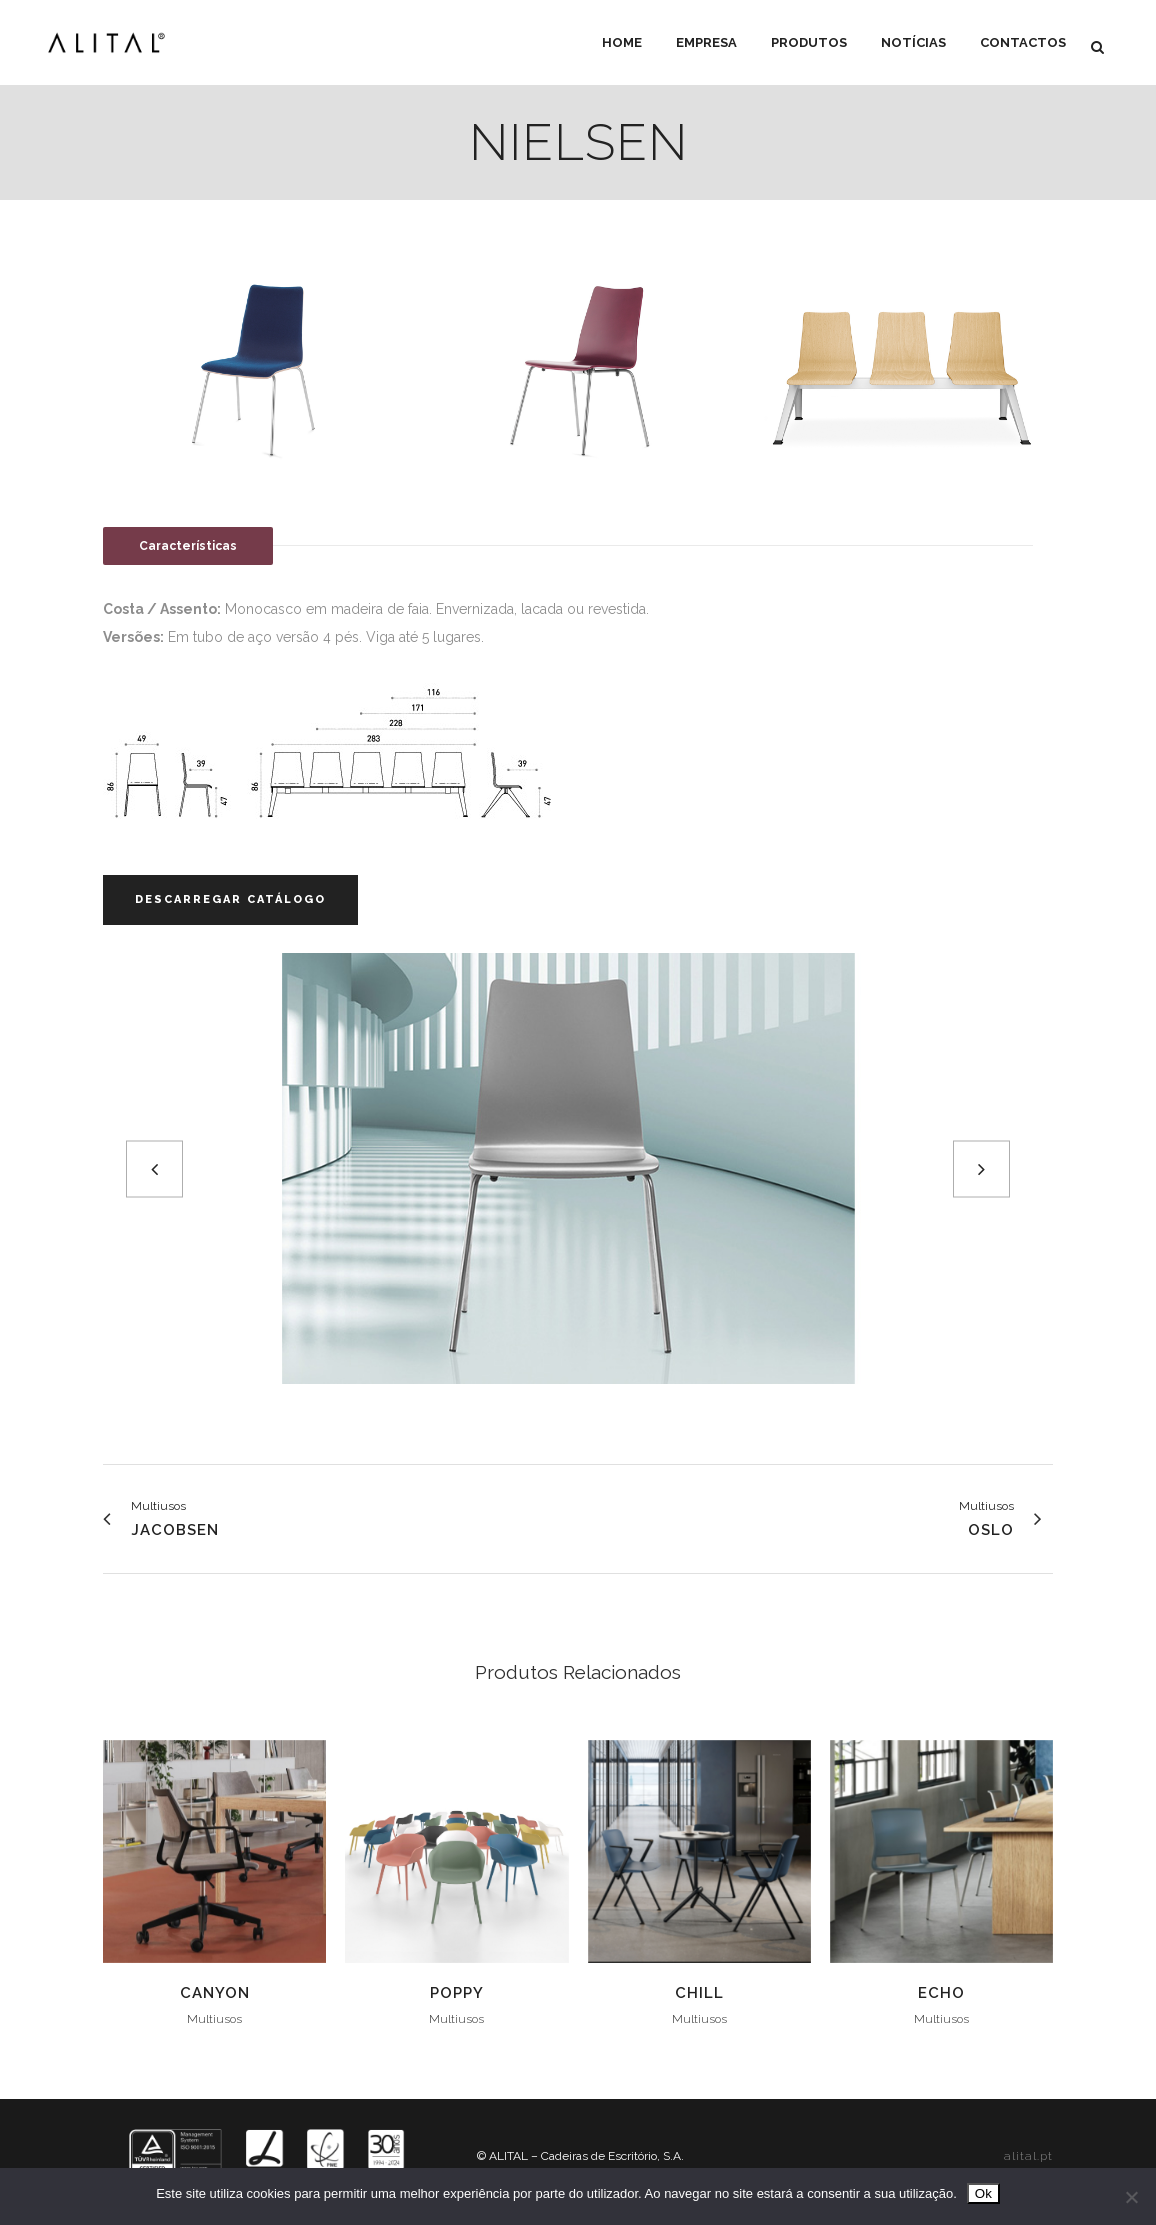 The height and width of the screenshot is (2225, 1156). What do you see at coordinates (230, 899) in the screenshot?
I see `Descarregar Catálogo` at bounding box center [230, 899].